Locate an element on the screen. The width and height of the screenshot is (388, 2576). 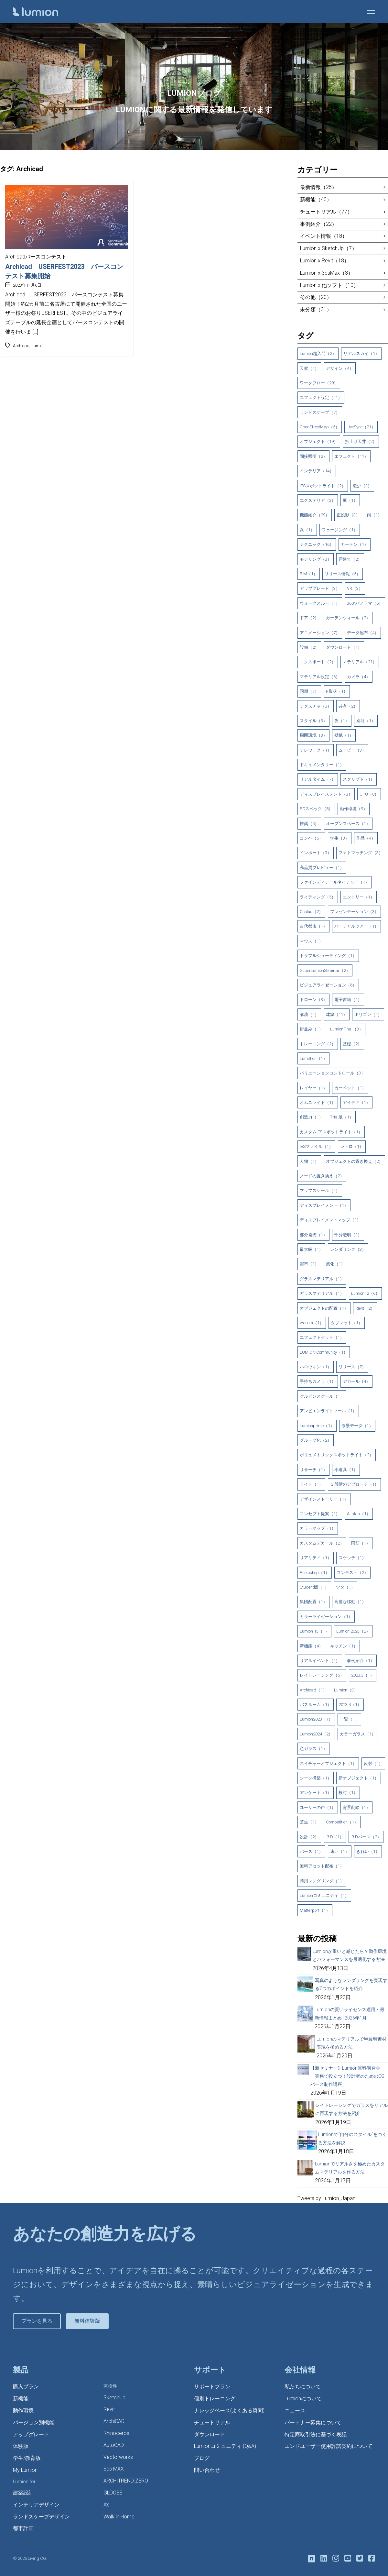
エフェクト設定（11） is located at coordinates (321, 397).